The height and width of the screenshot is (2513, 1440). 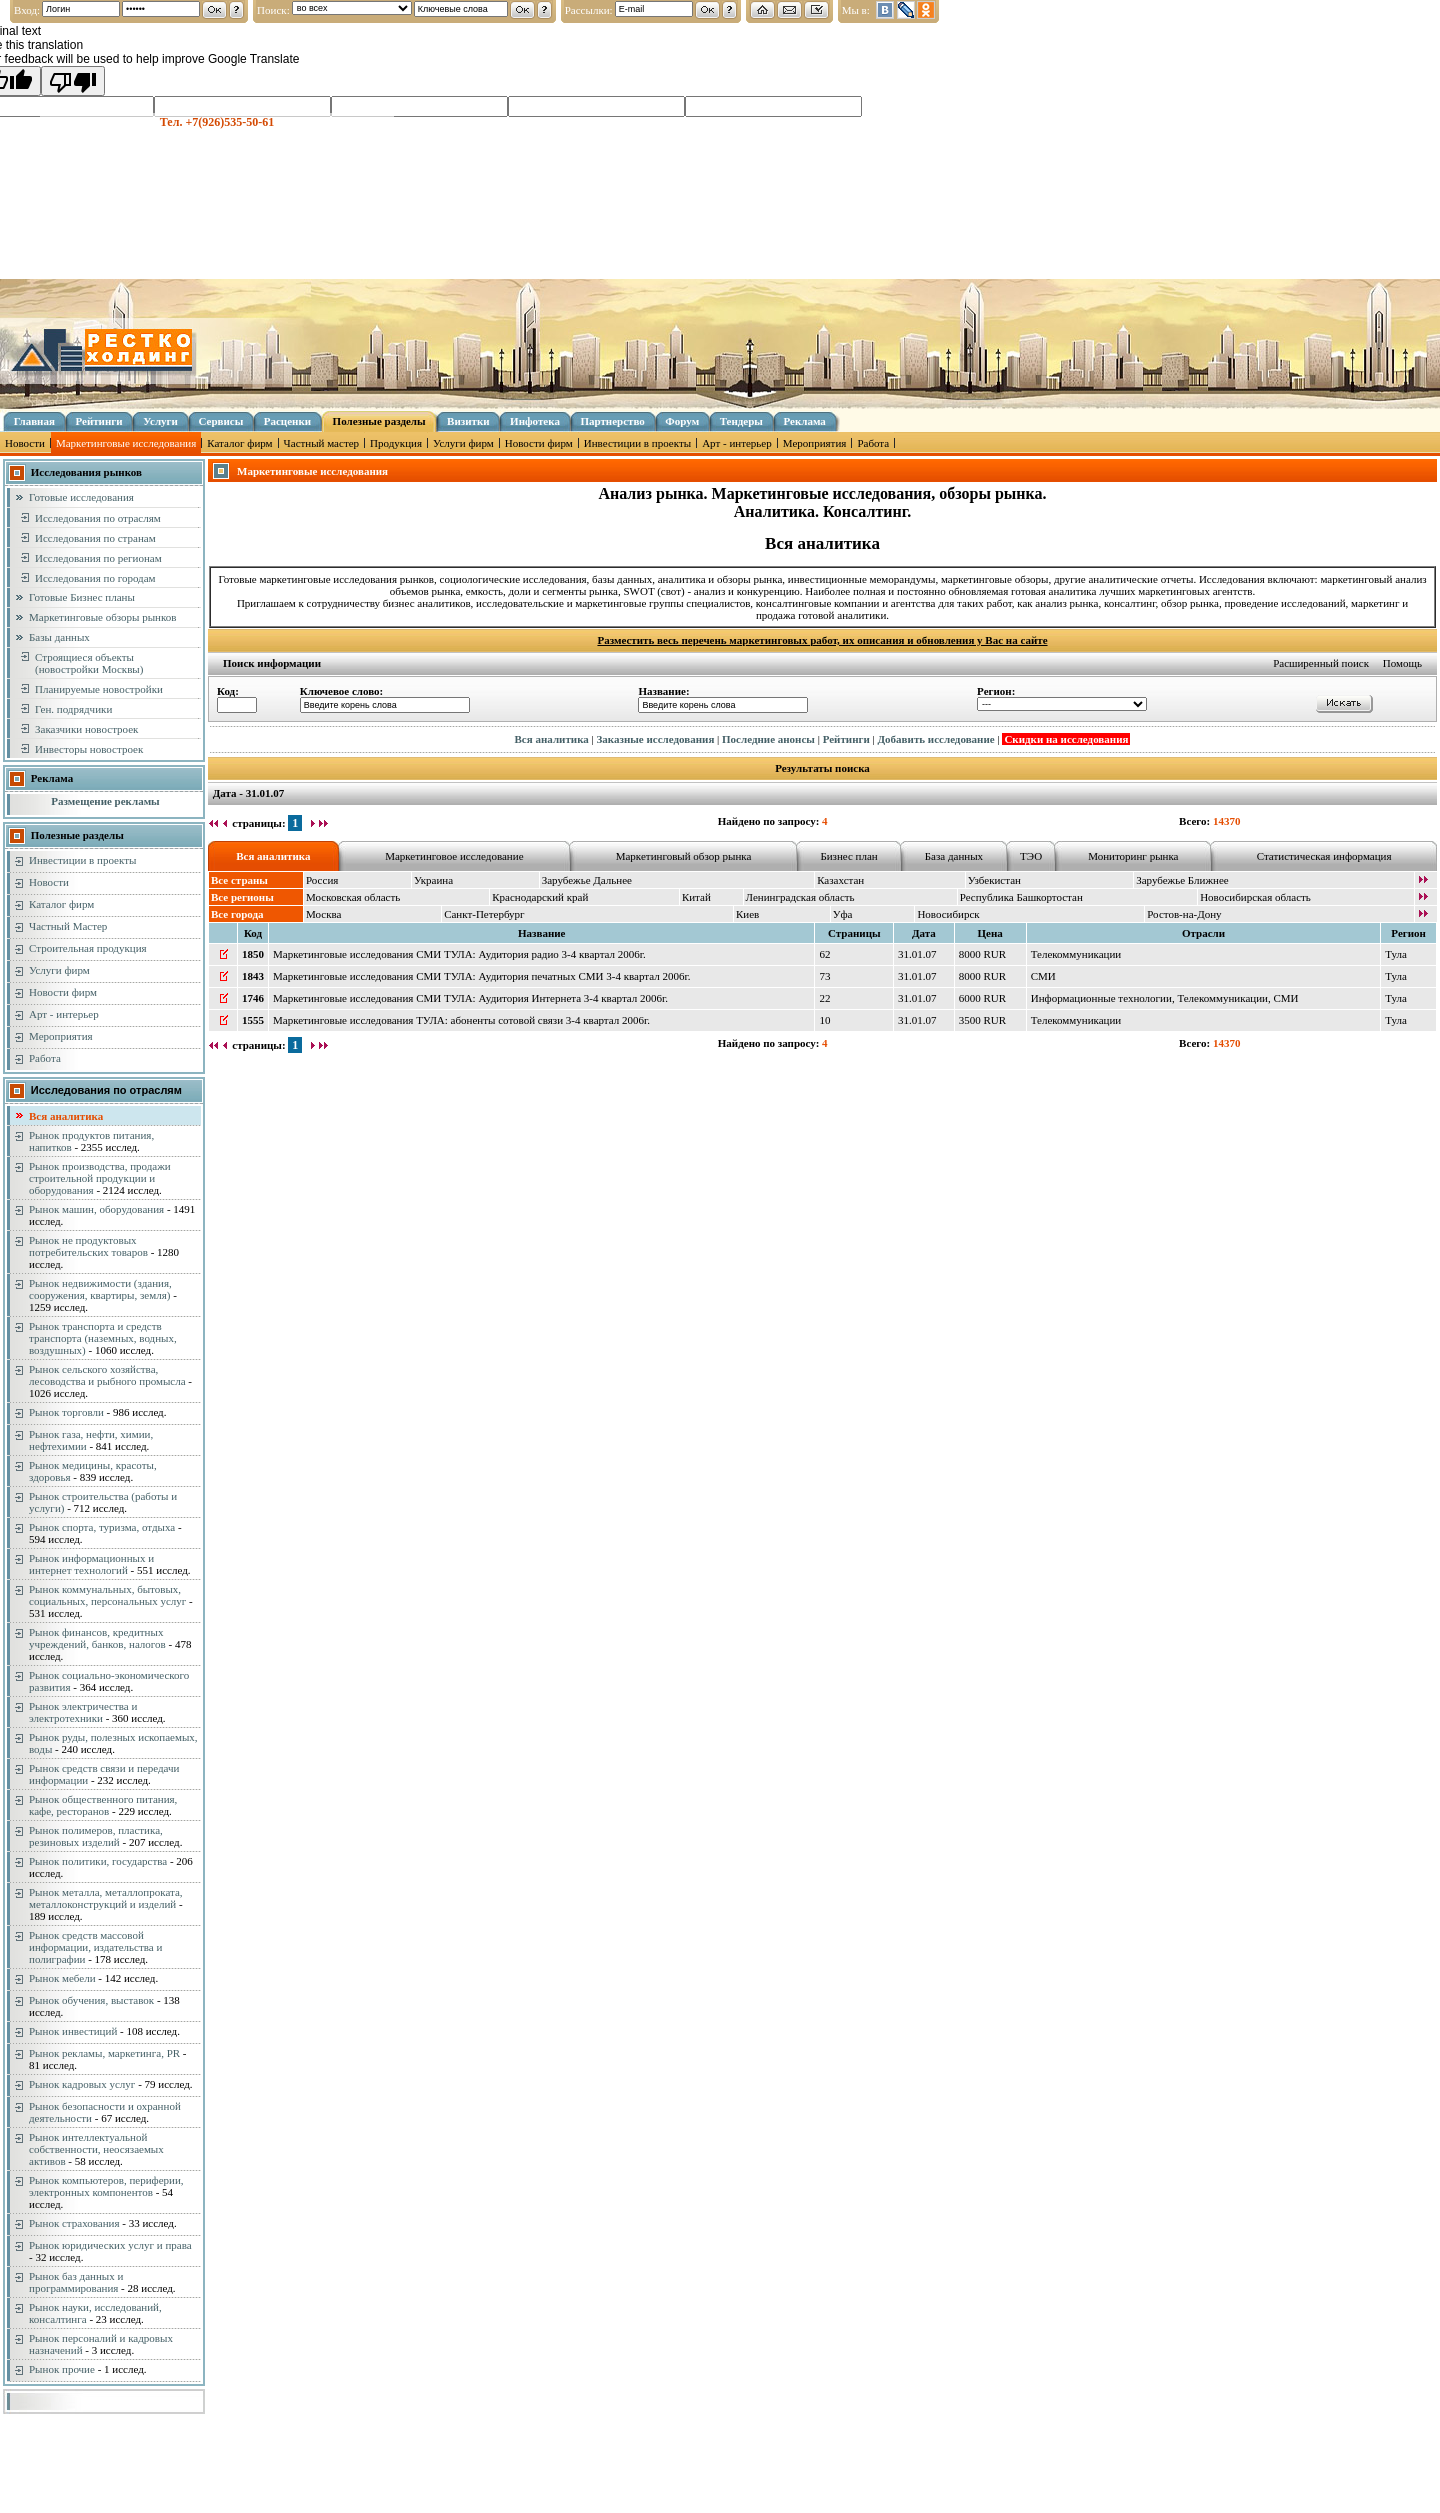 I want to click on Рынок рекламы, маркетинга, PR, so click(x=104, y=2053).